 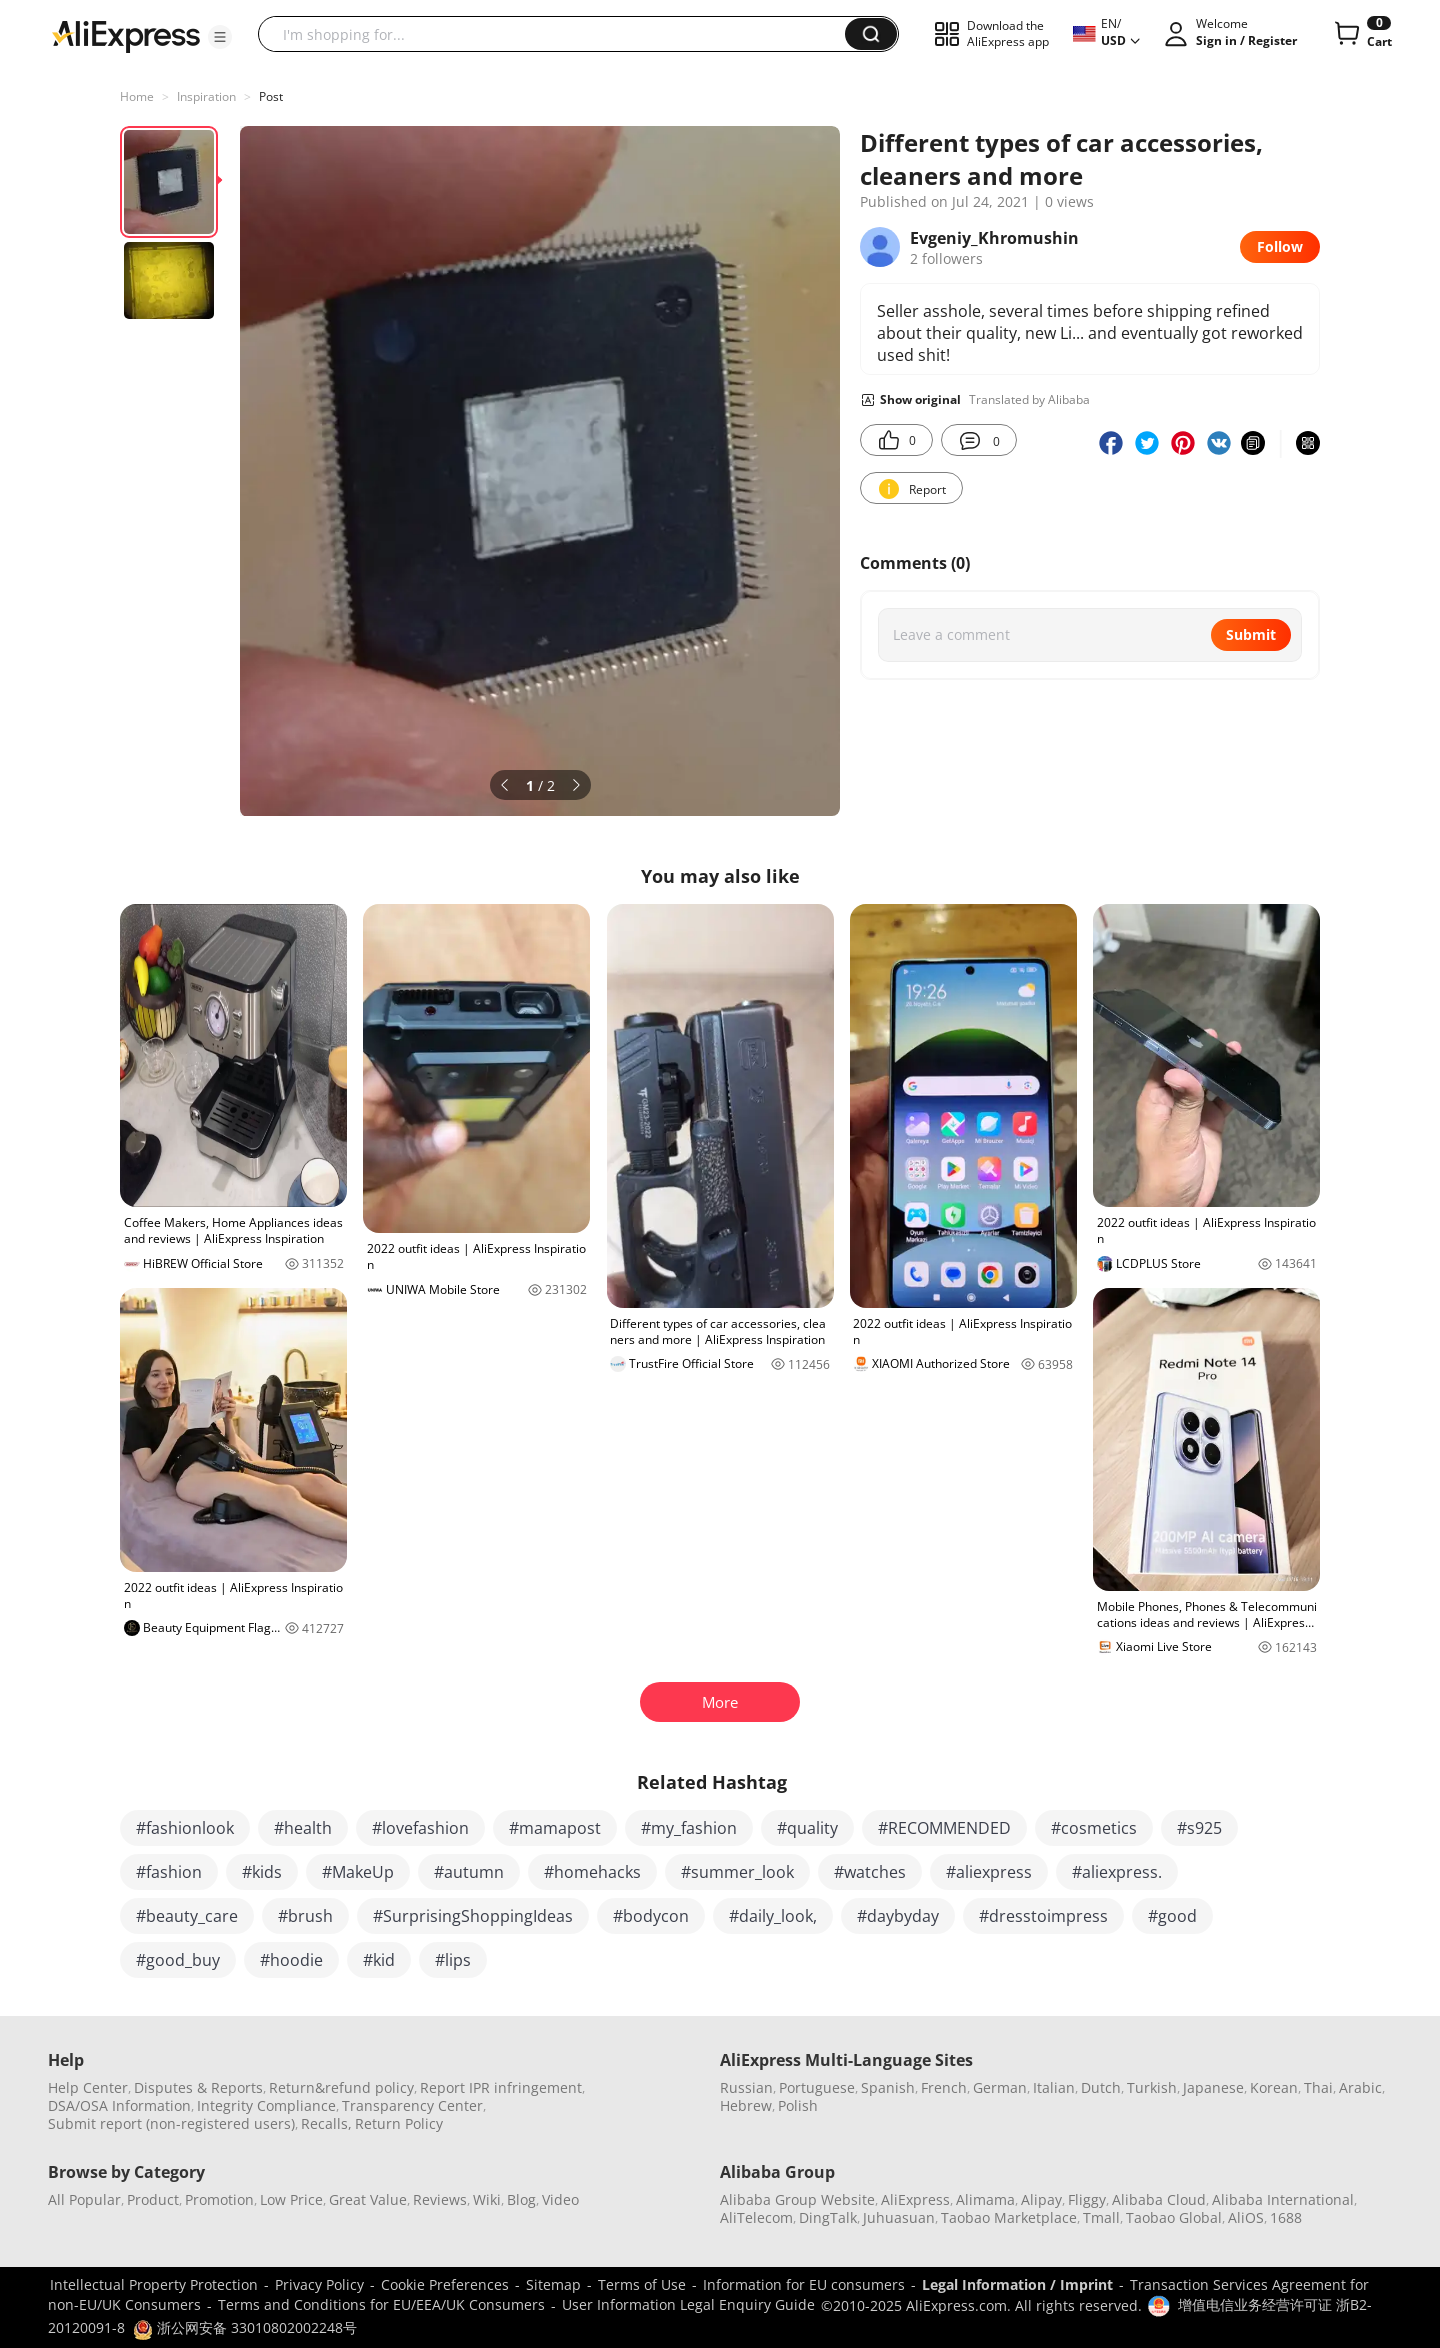 What do you see at coordinates (171, 2123) in the screenshot?
I see `Submit report (non-registered users)` at bounding box center [171, 2123].